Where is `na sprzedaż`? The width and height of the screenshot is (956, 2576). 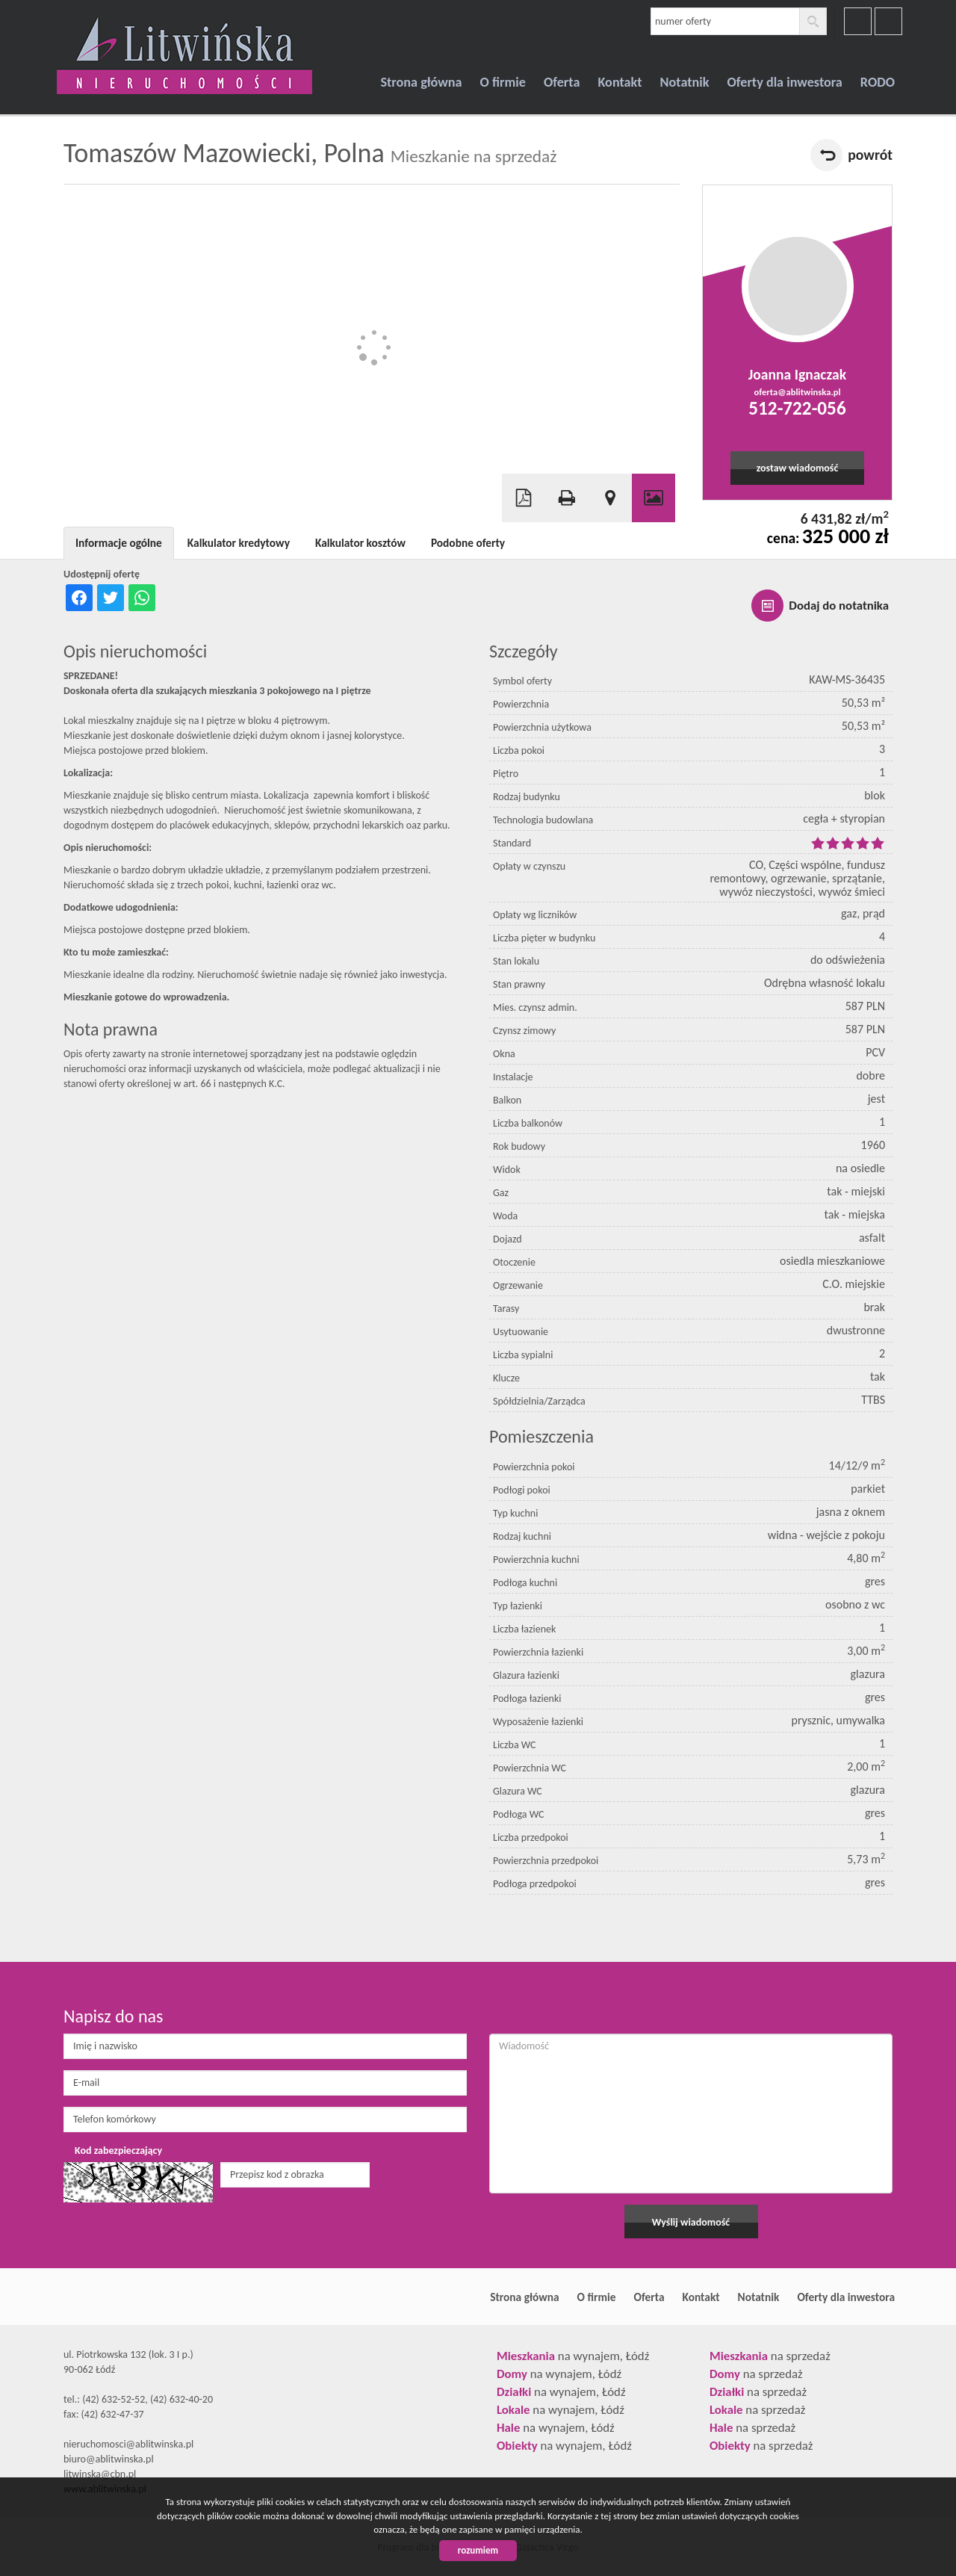 na sprzedaż is located at coordinates (770, 2356).